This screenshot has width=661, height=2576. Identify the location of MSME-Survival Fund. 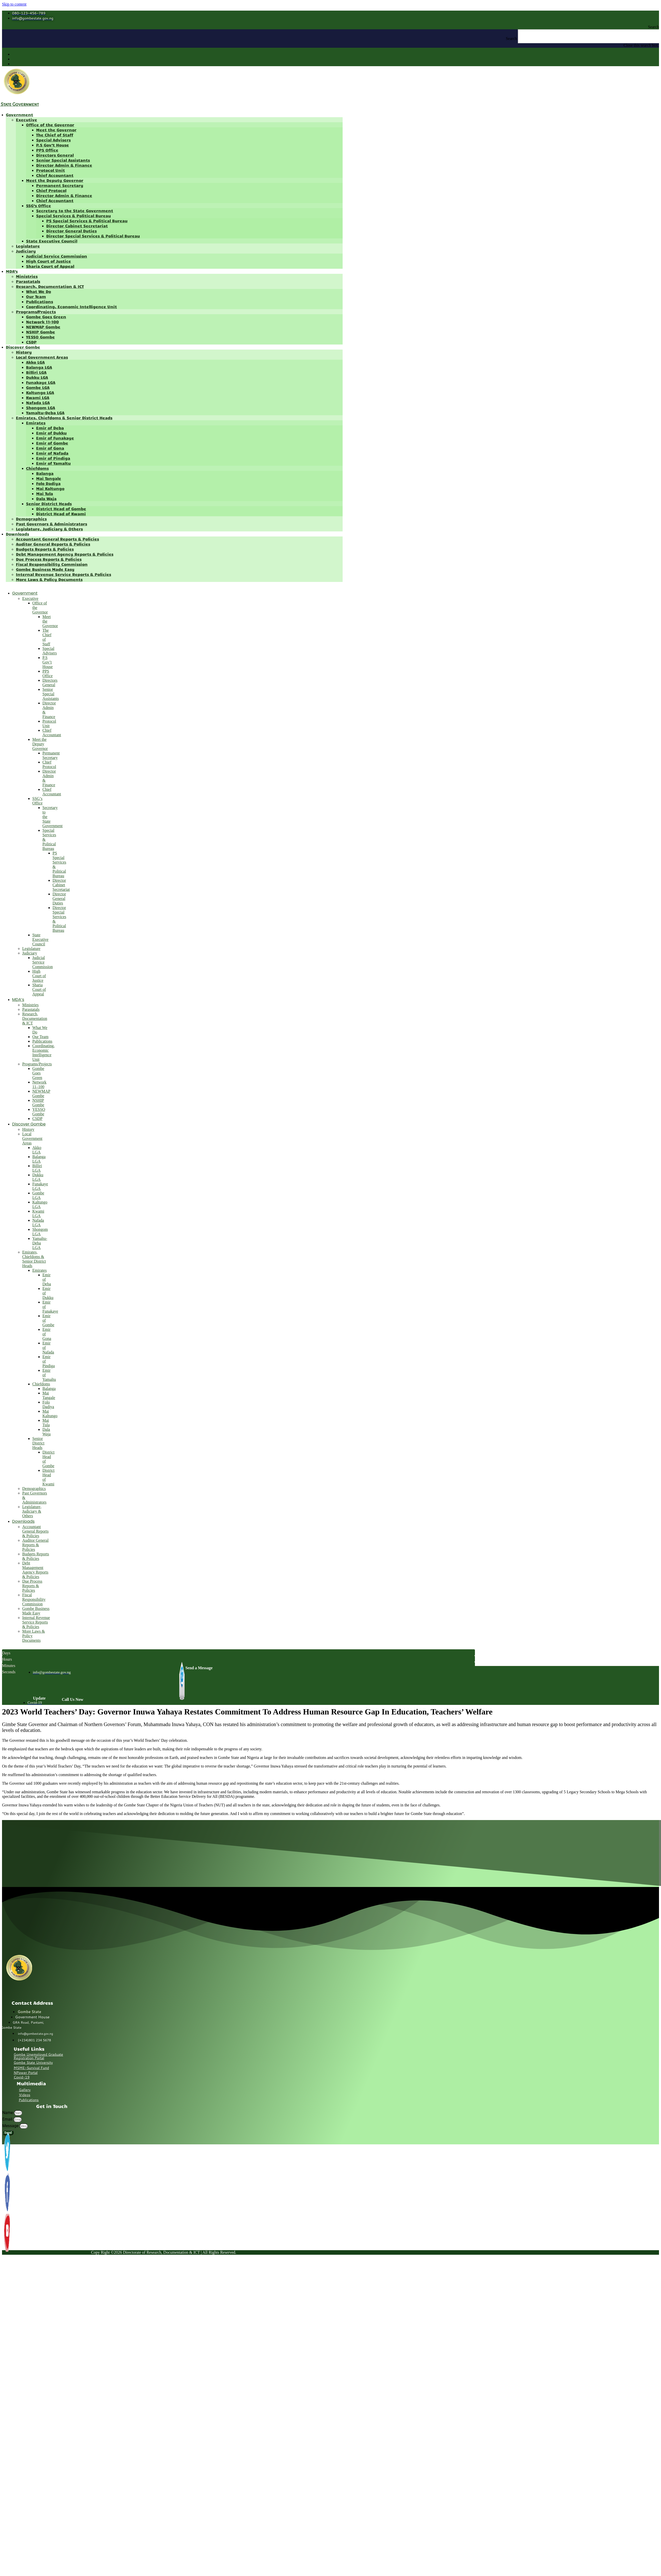
(31, 2067).